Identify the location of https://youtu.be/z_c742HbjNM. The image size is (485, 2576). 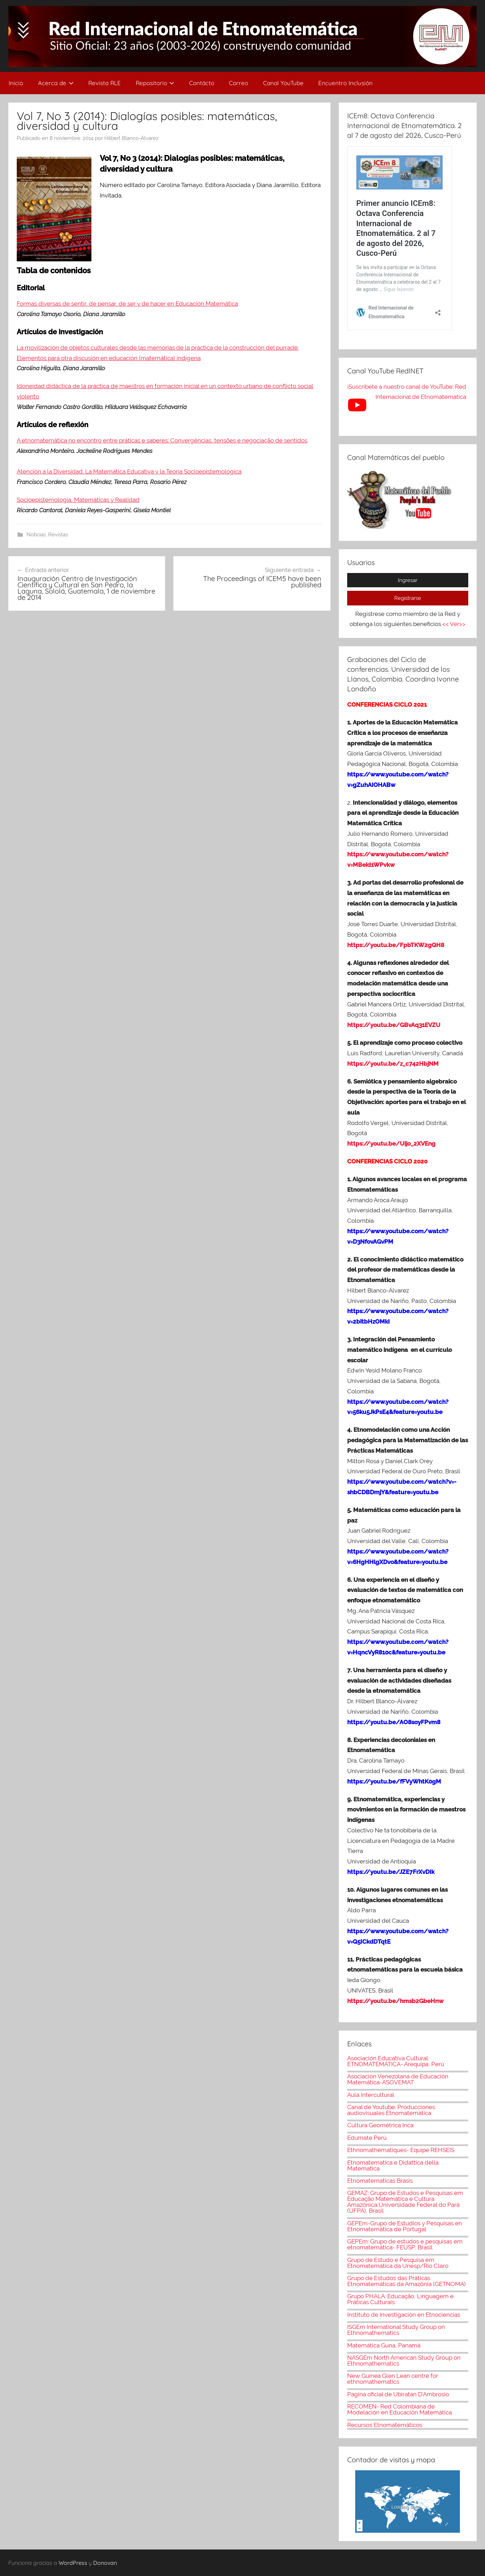
(393, 1063).